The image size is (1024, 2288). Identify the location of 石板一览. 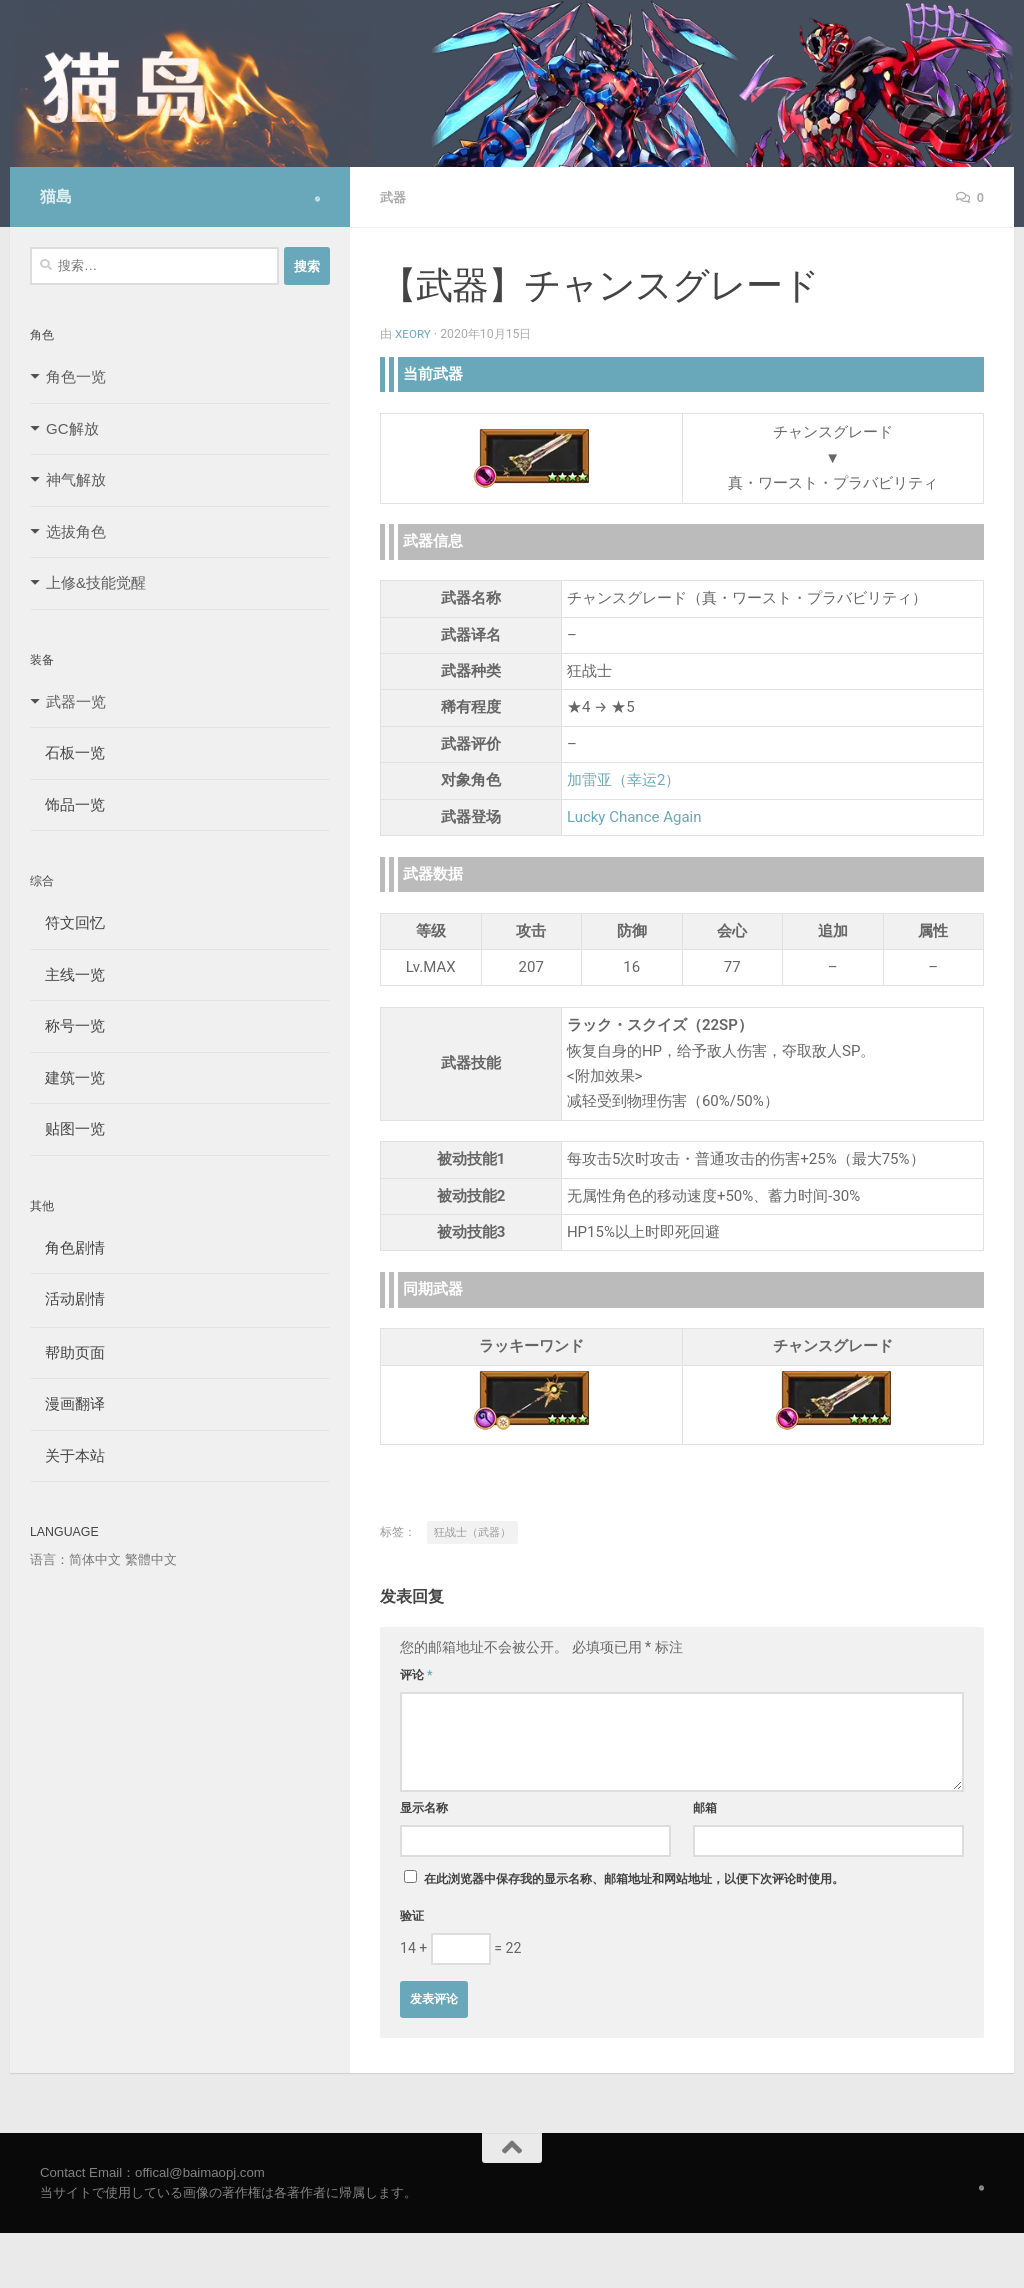
(67, 752).